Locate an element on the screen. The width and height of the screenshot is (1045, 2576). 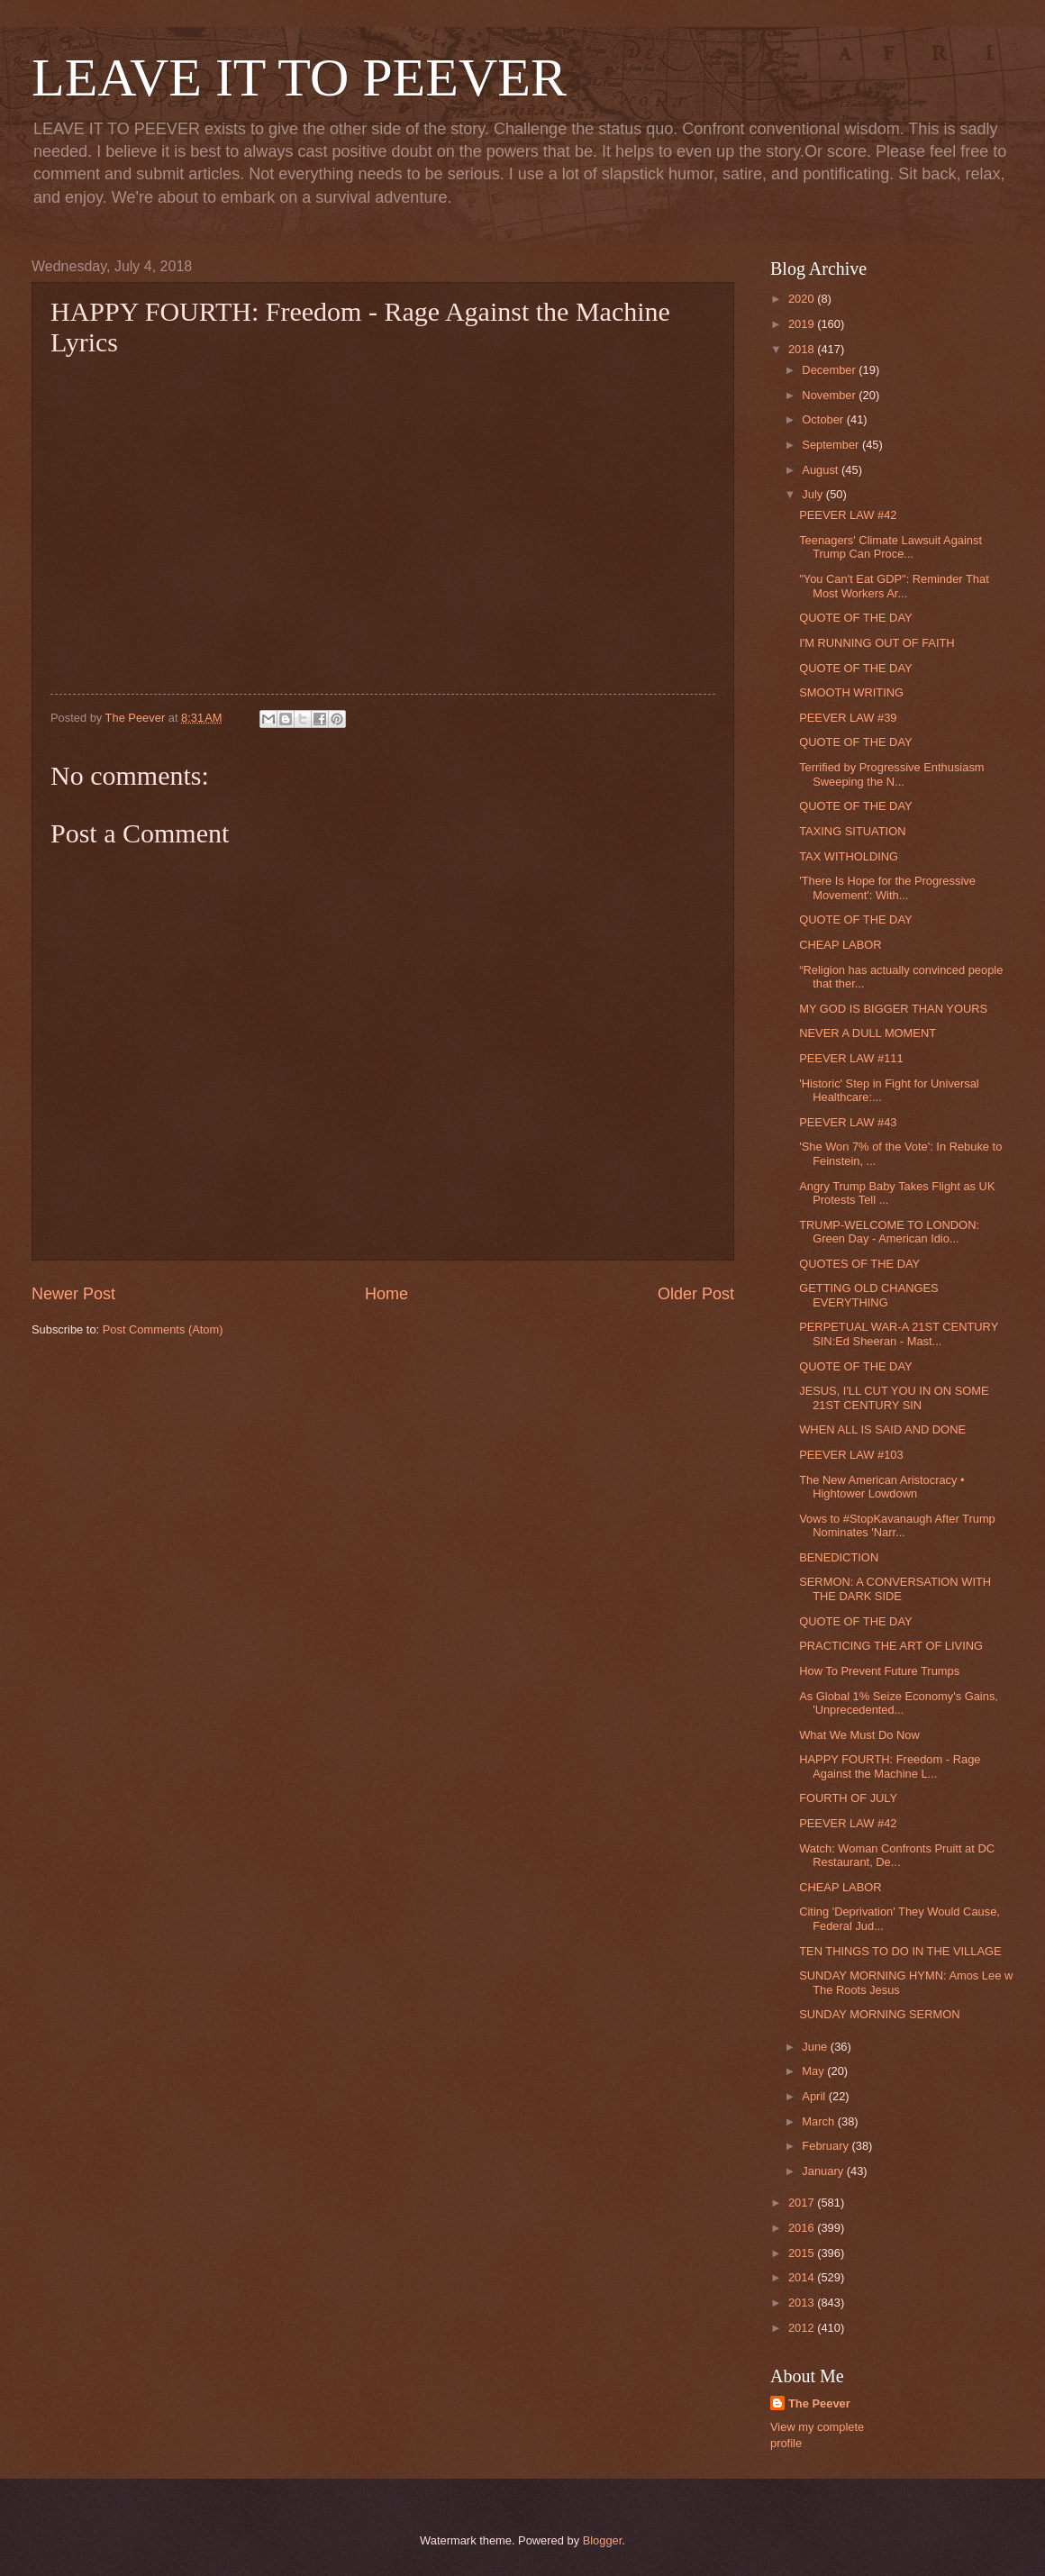
PEEVER LAW #39 is located at coordinates (847, 717).